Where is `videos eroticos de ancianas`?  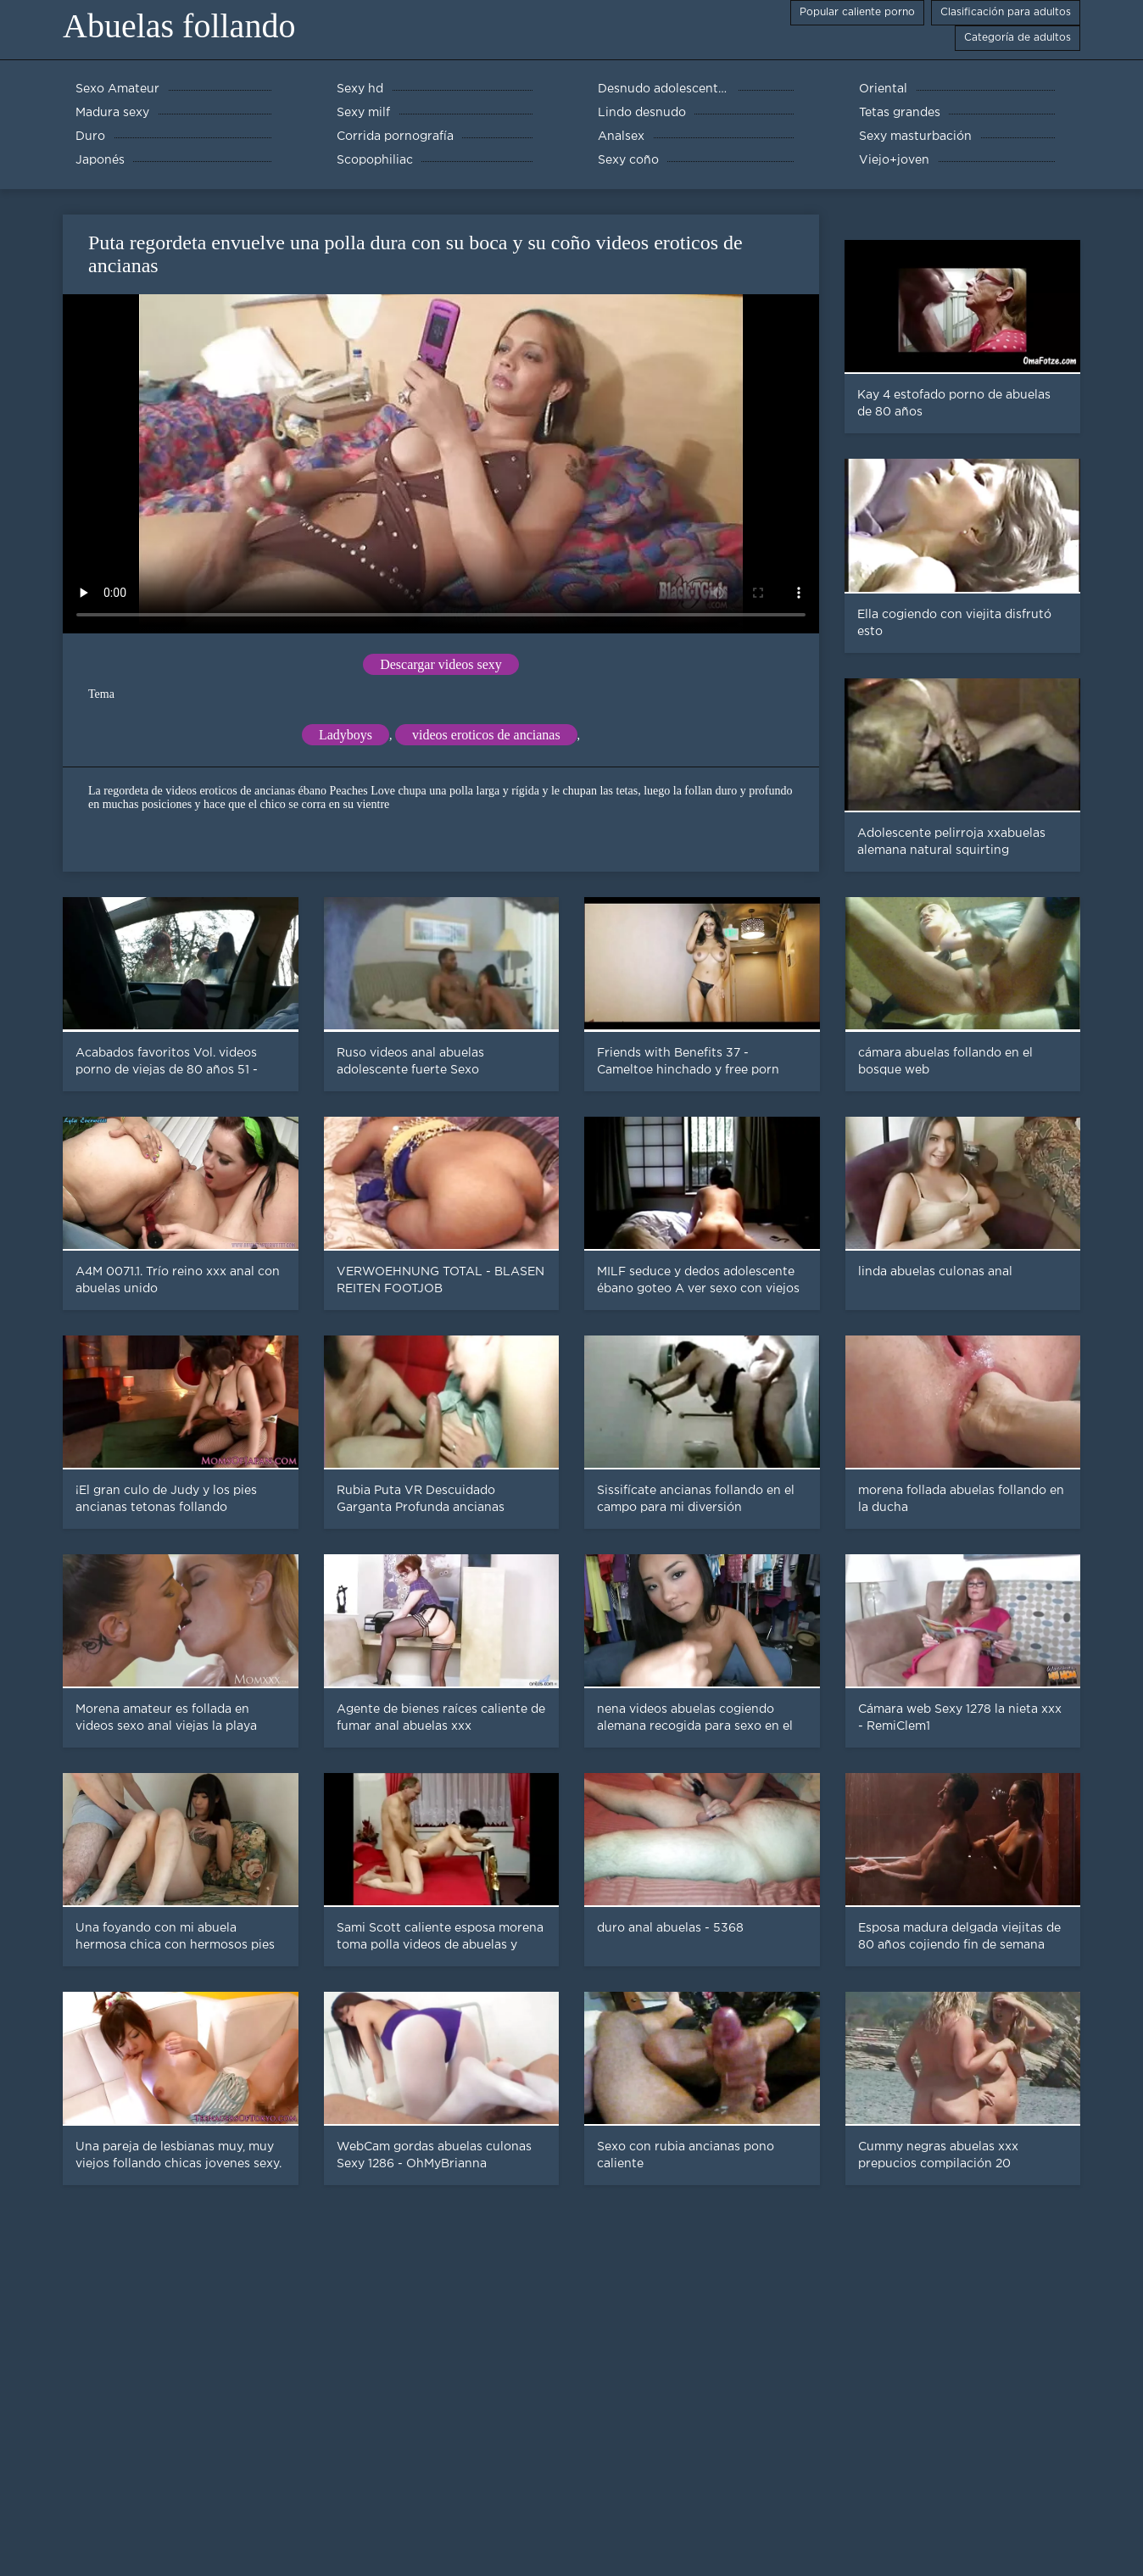
videos eroticos de ancianas is located at coordinates (486, 735).